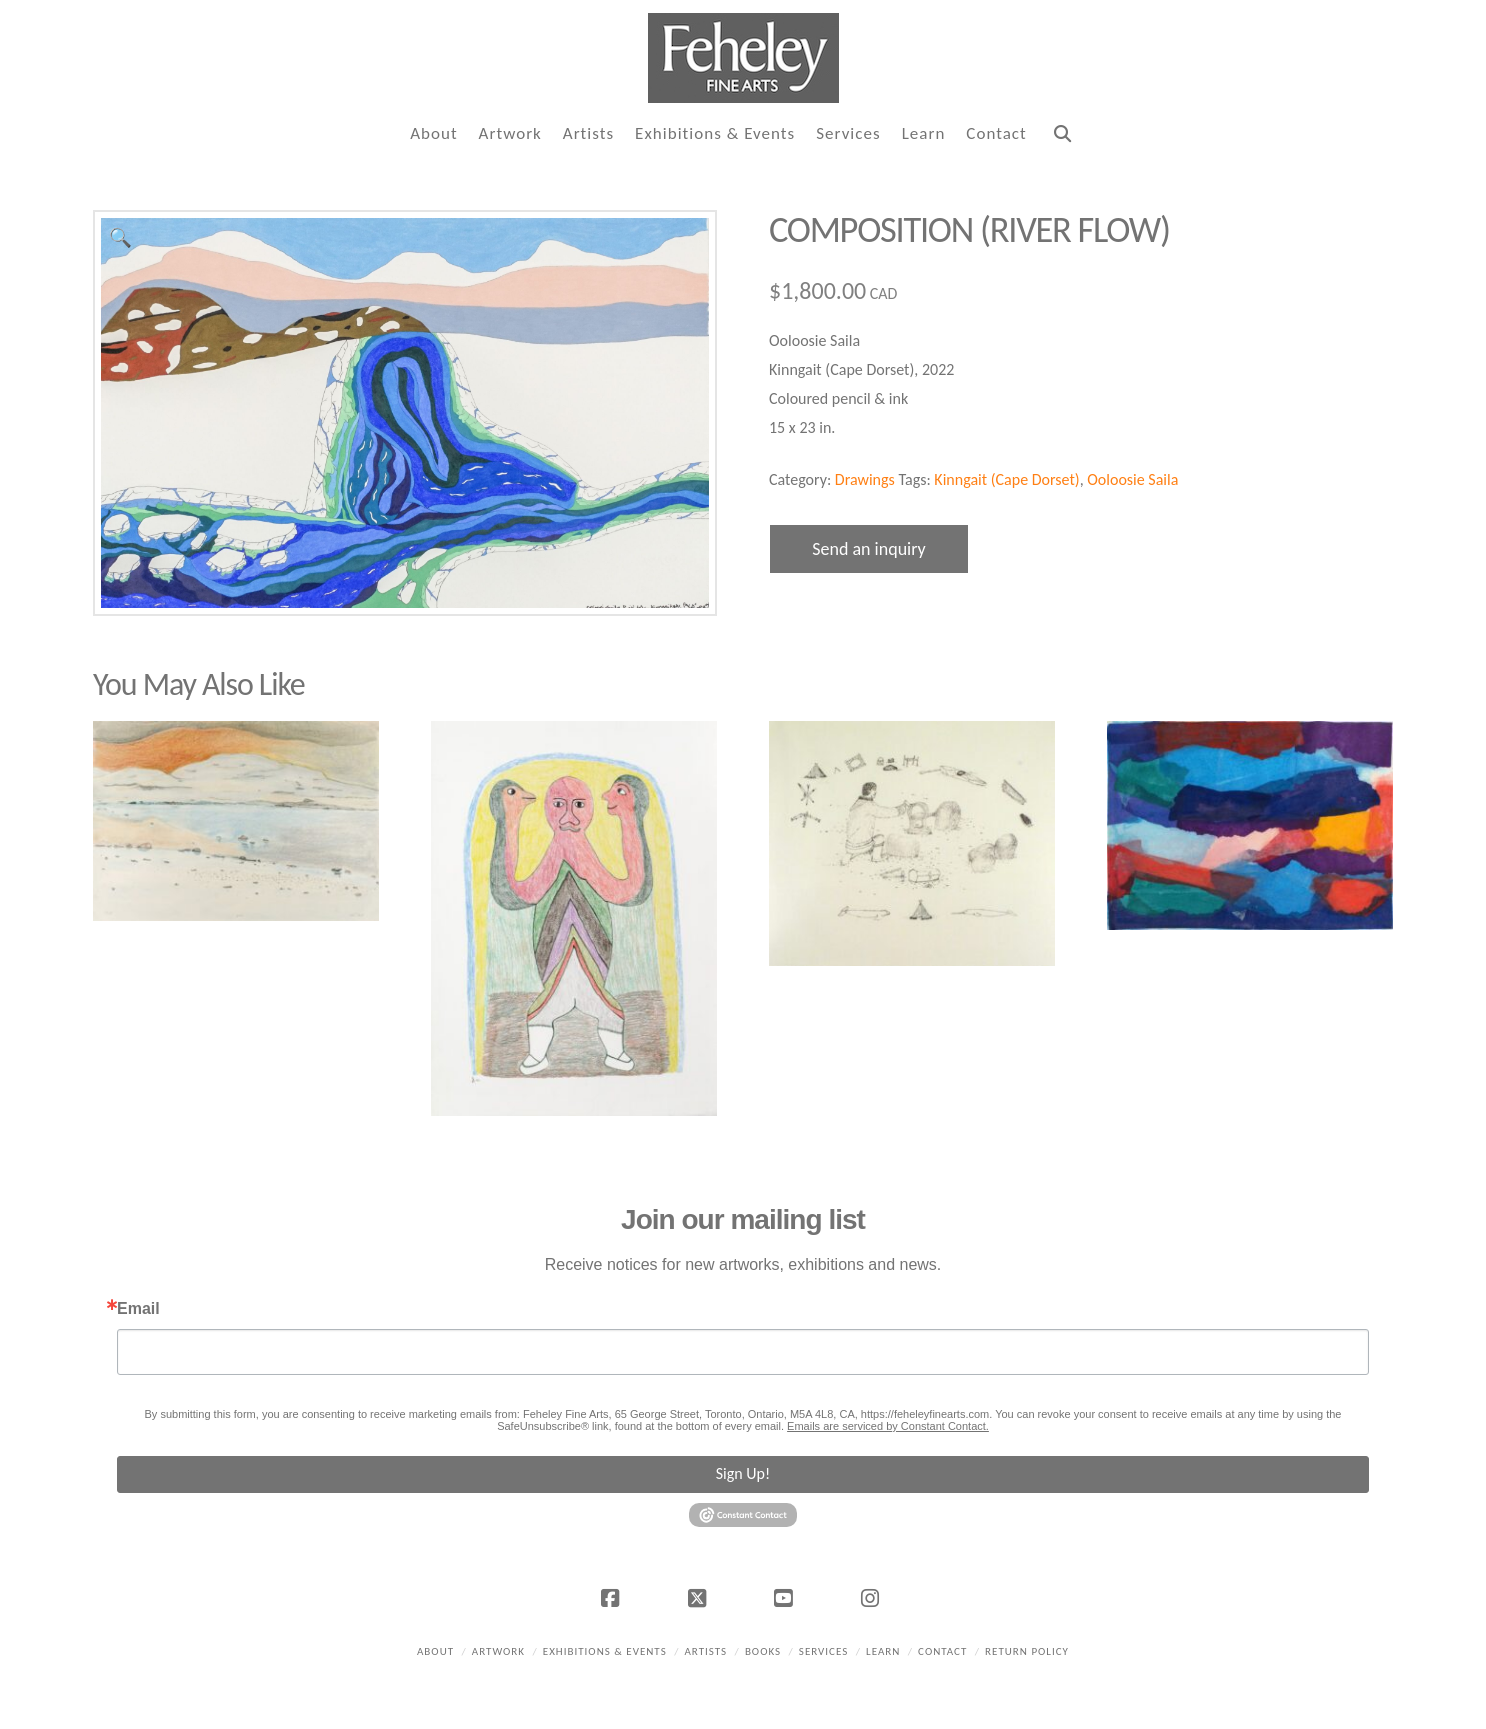 The width and height of the screenshot is (1486, 1729). What do you see at coordinates (942, 1651) in the screenshot?
I see `Contact` at bounding box center [942, 1651].